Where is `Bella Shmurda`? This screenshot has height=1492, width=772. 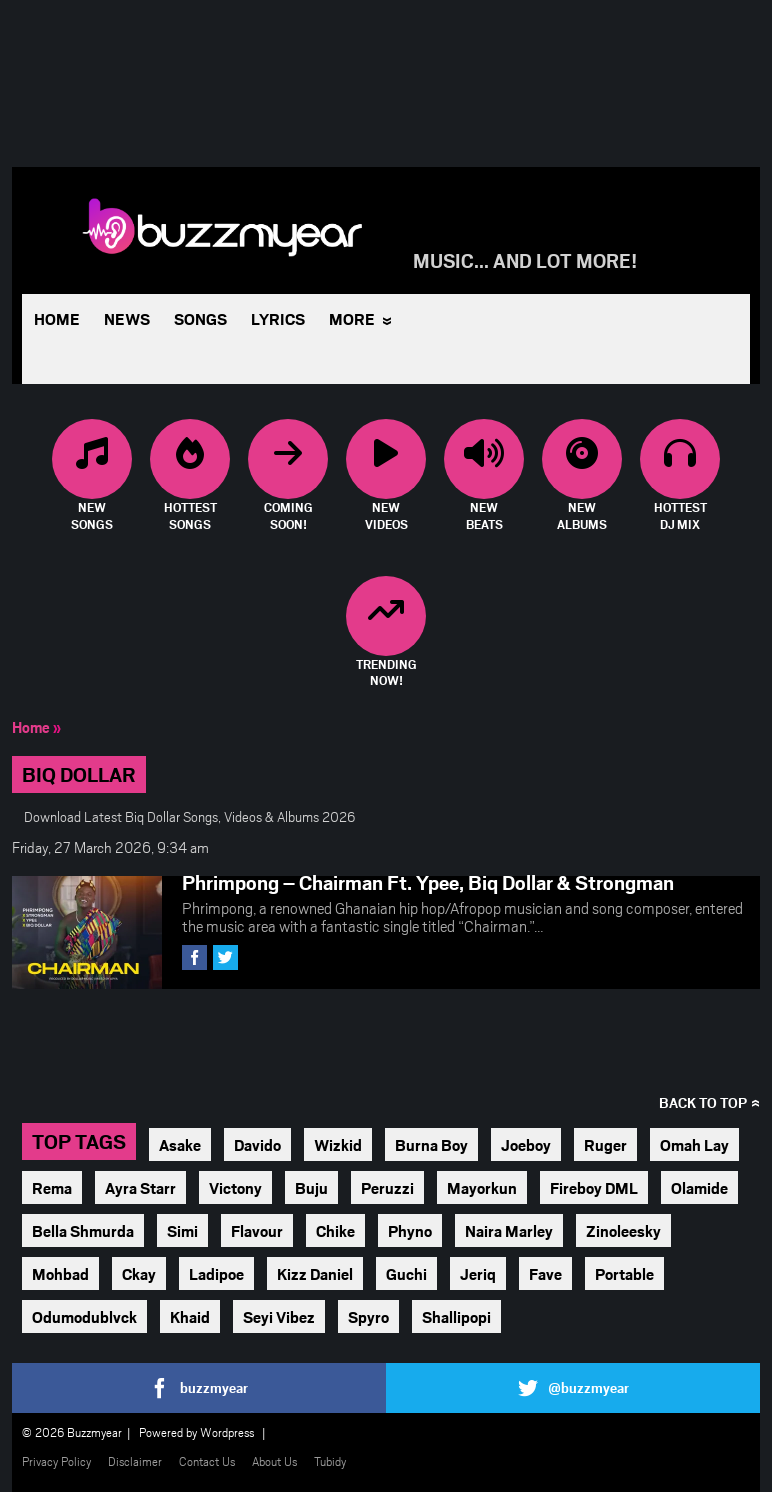
Bella Shmurda is located at coordinates (83, 1230).